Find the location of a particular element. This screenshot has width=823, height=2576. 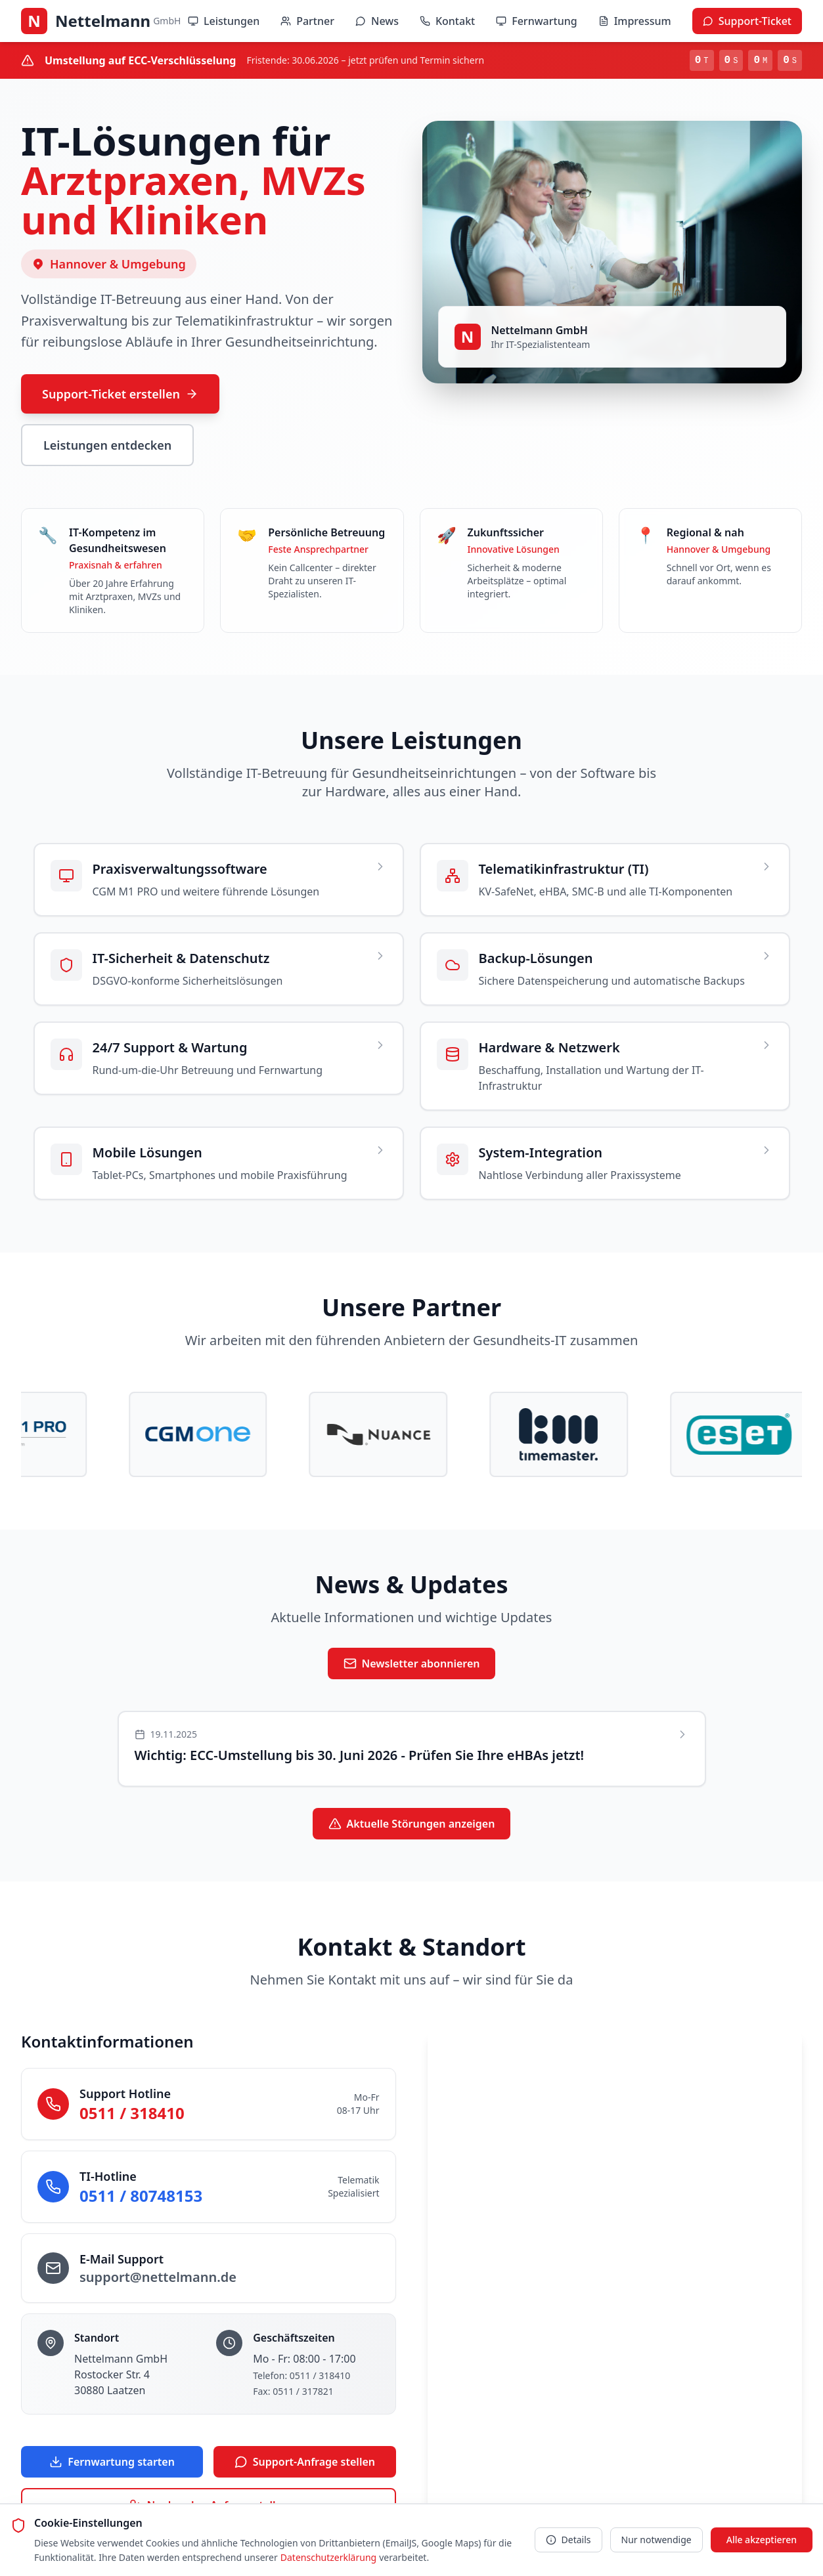

Support-Ticket erstellen is located at coordinates (120, 394).